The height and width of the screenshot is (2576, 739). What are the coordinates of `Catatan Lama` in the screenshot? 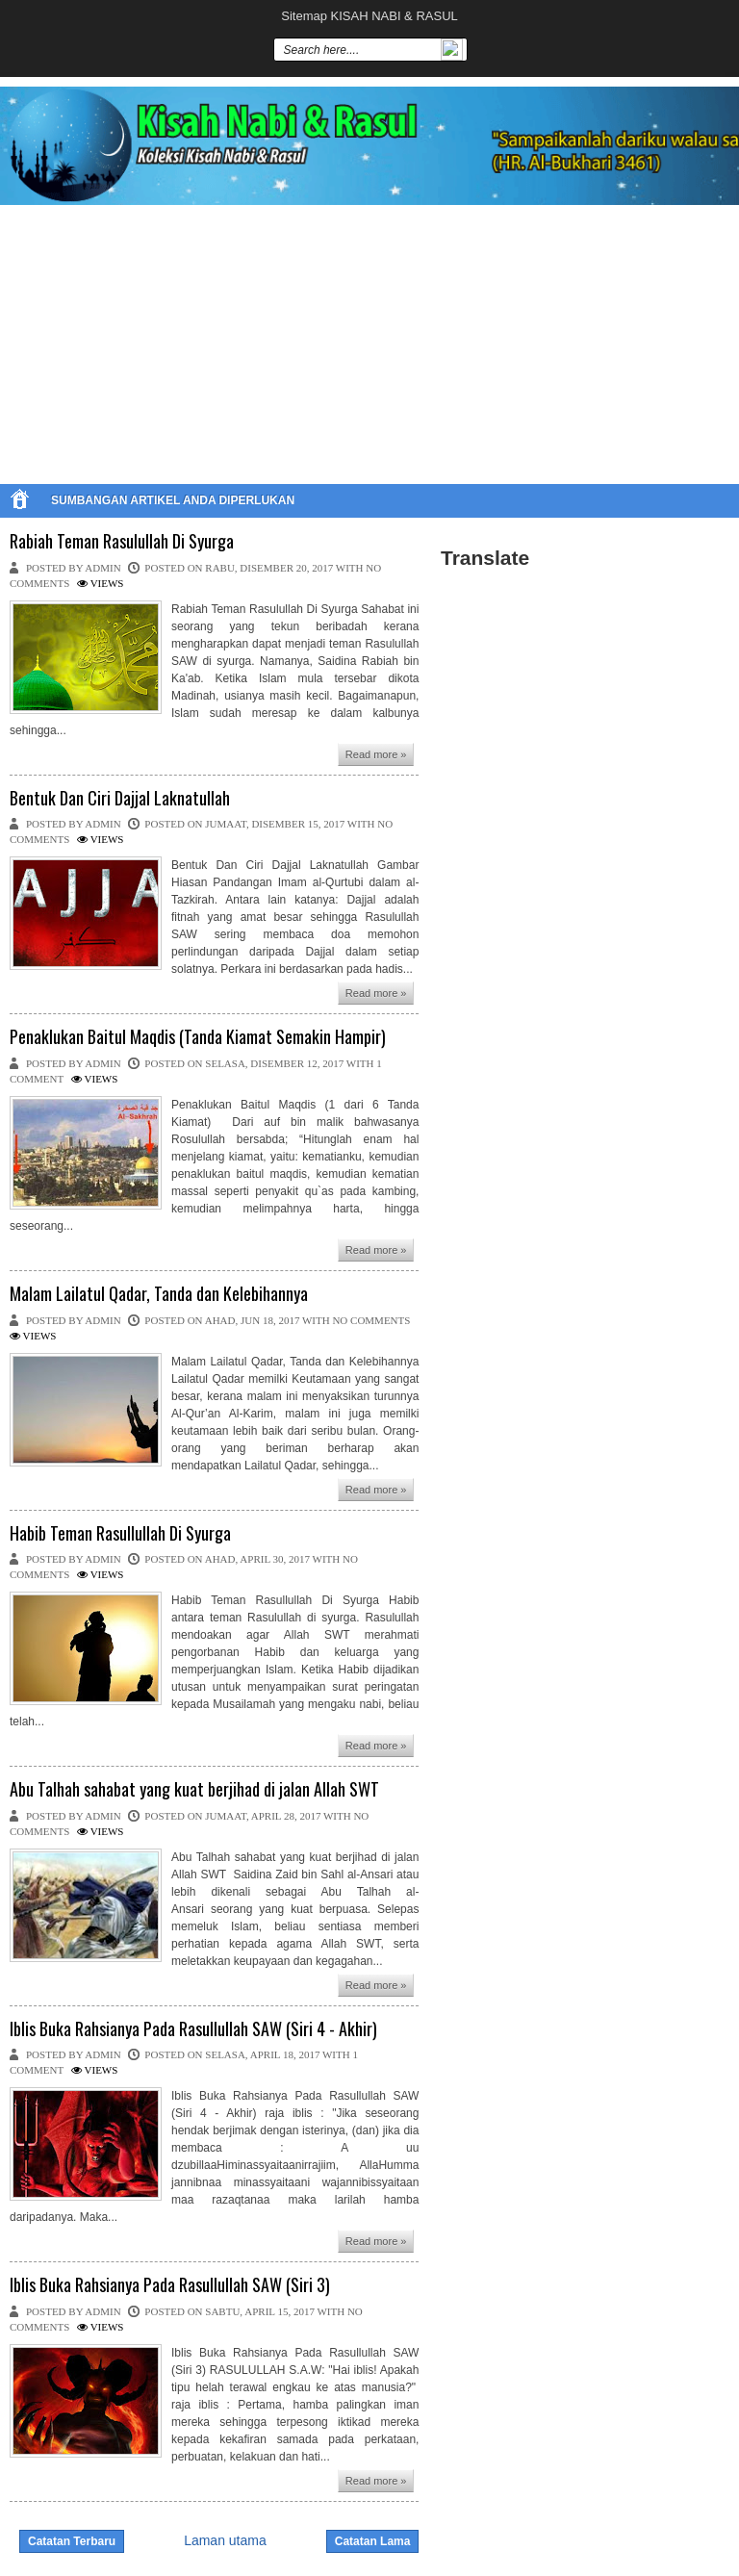 It's located at (373, 2541).